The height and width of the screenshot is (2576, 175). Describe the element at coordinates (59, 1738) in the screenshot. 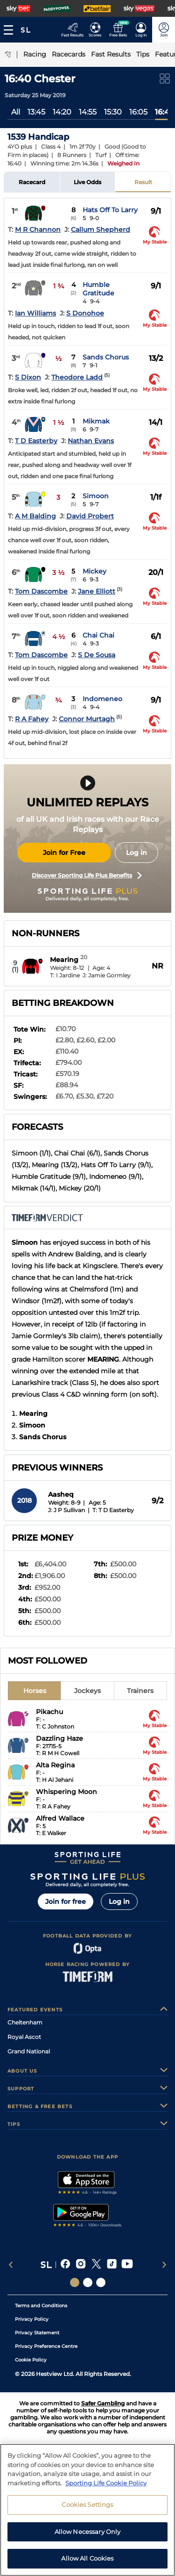

I see `Dazzling Haze` at that location.